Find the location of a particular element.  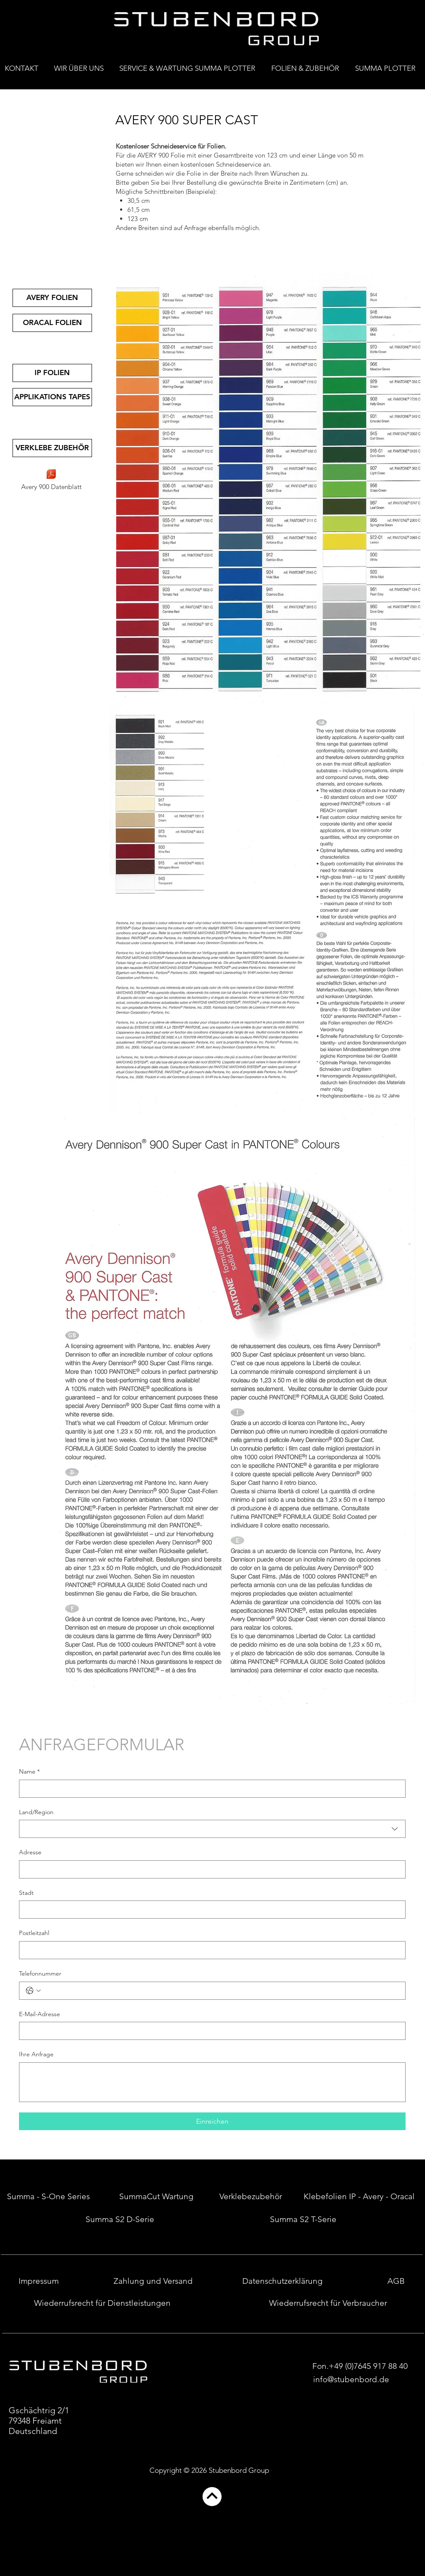

[Avery 900 Datenblatt] is located at coordinates (51, 479).